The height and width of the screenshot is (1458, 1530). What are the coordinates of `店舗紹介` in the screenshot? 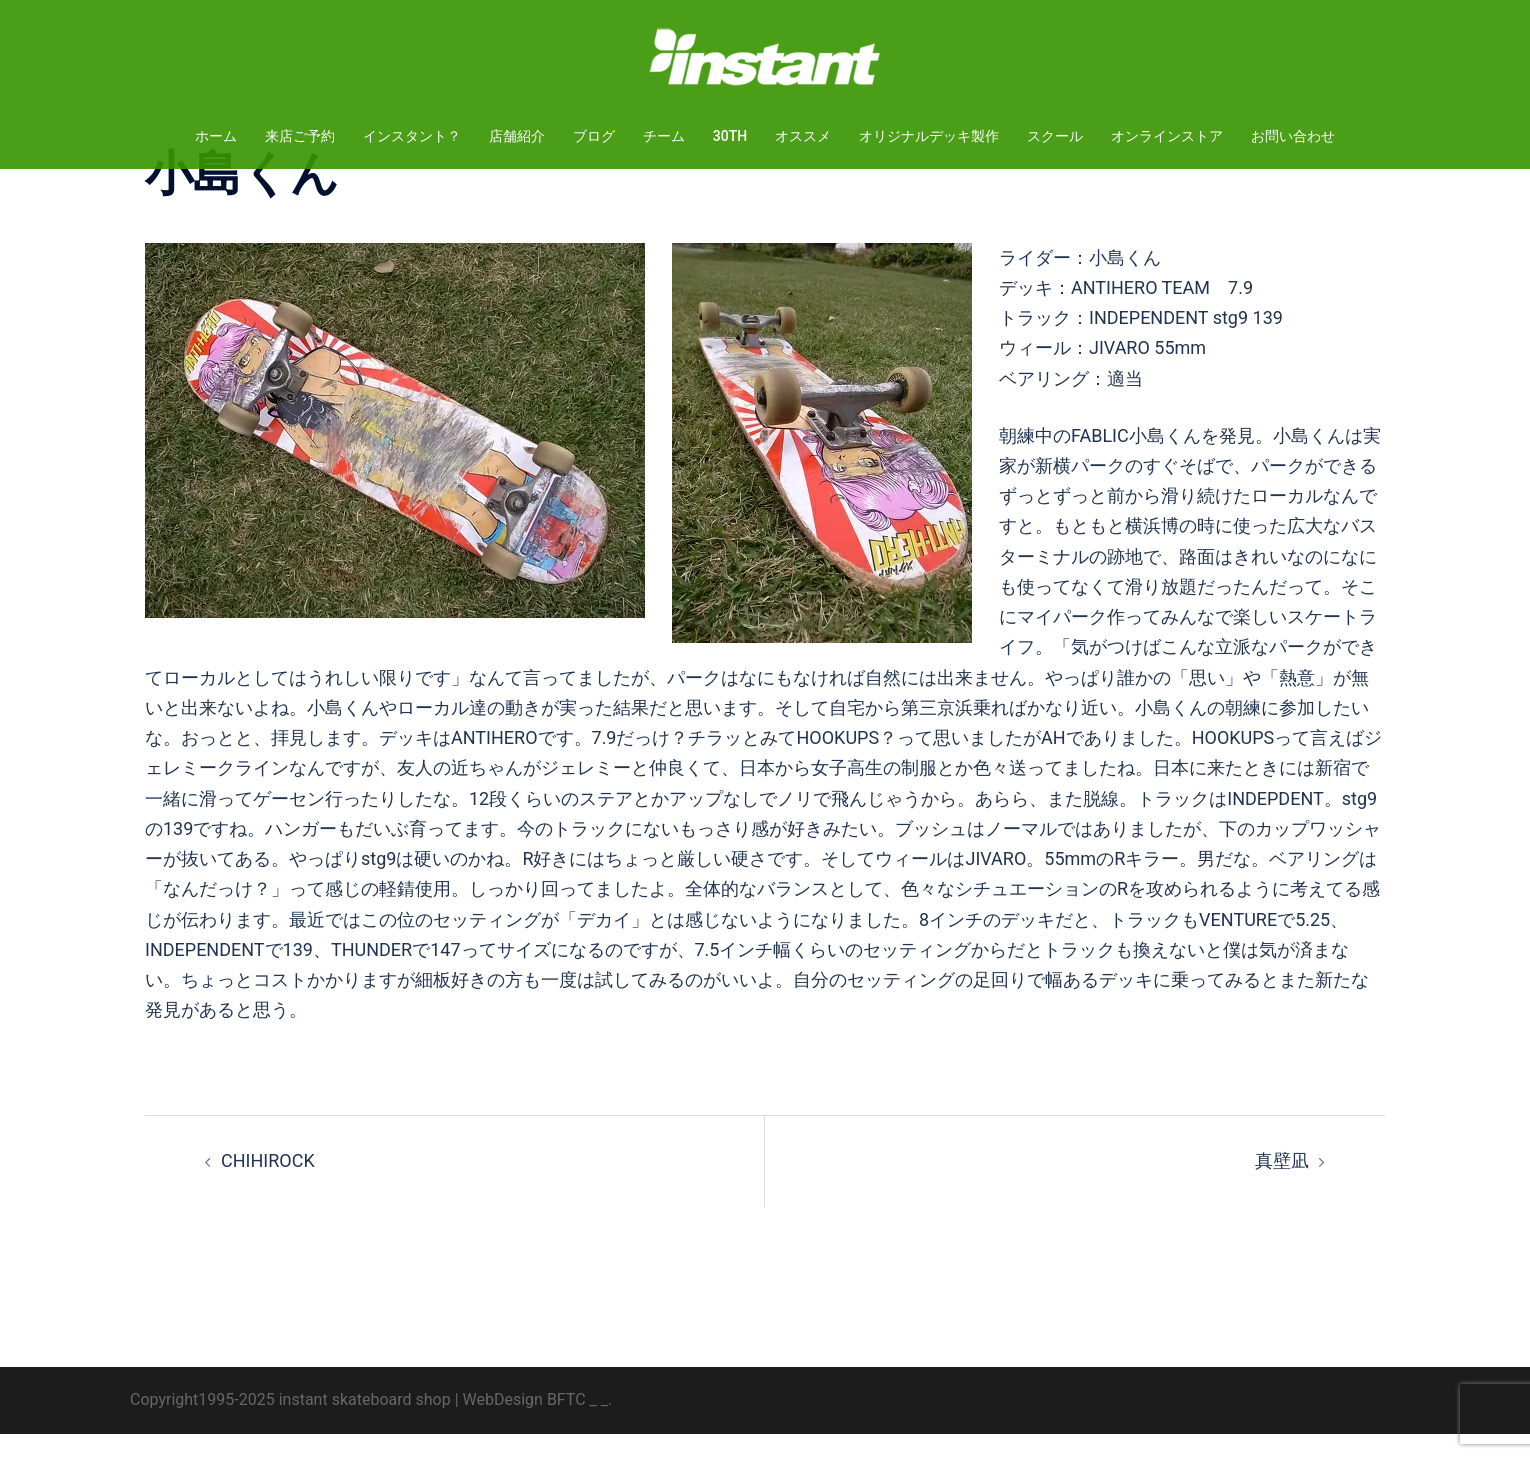 It's located at (517, 136).